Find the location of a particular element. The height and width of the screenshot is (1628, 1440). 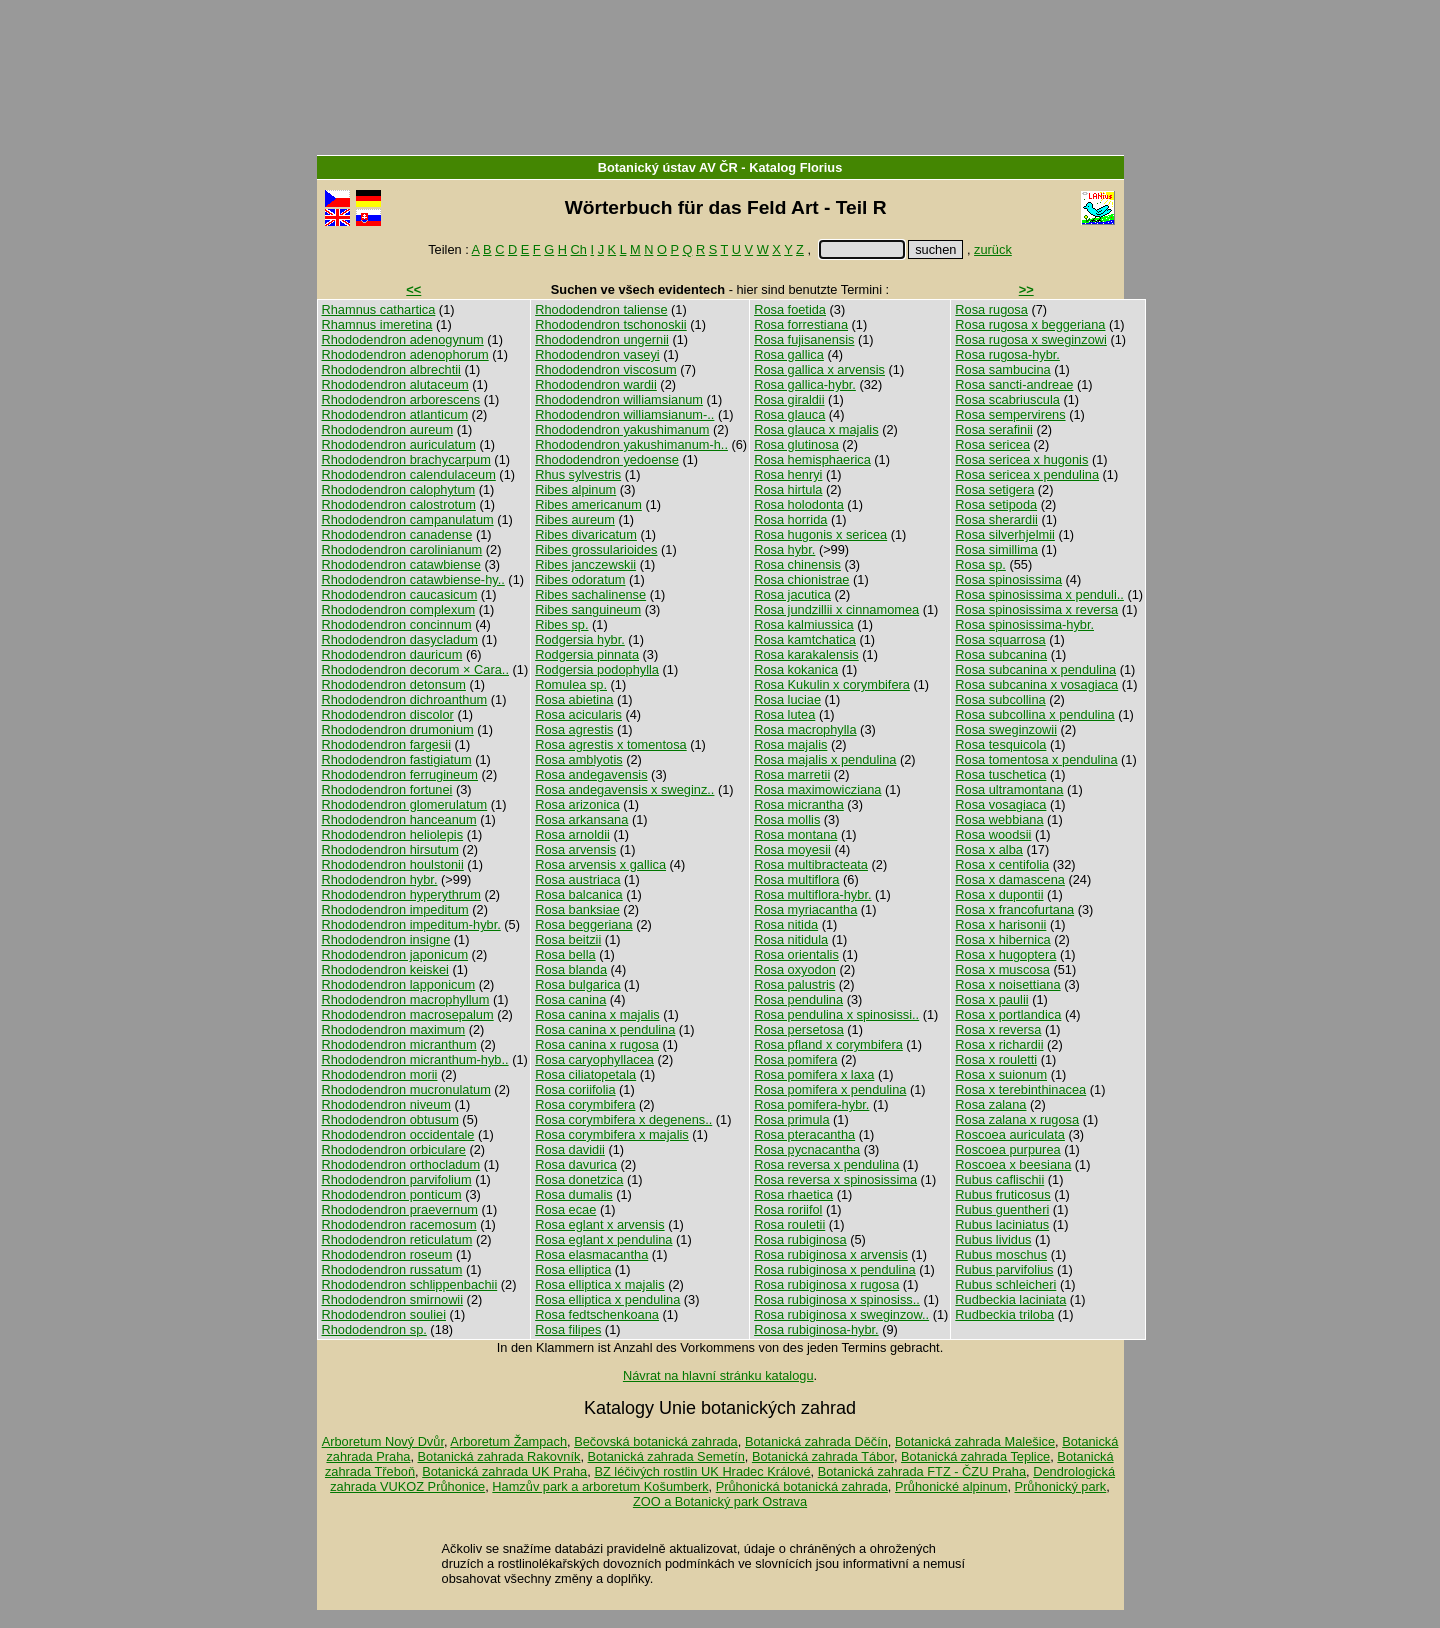

Rosa karakalensis is located at coordinates (806, 654).